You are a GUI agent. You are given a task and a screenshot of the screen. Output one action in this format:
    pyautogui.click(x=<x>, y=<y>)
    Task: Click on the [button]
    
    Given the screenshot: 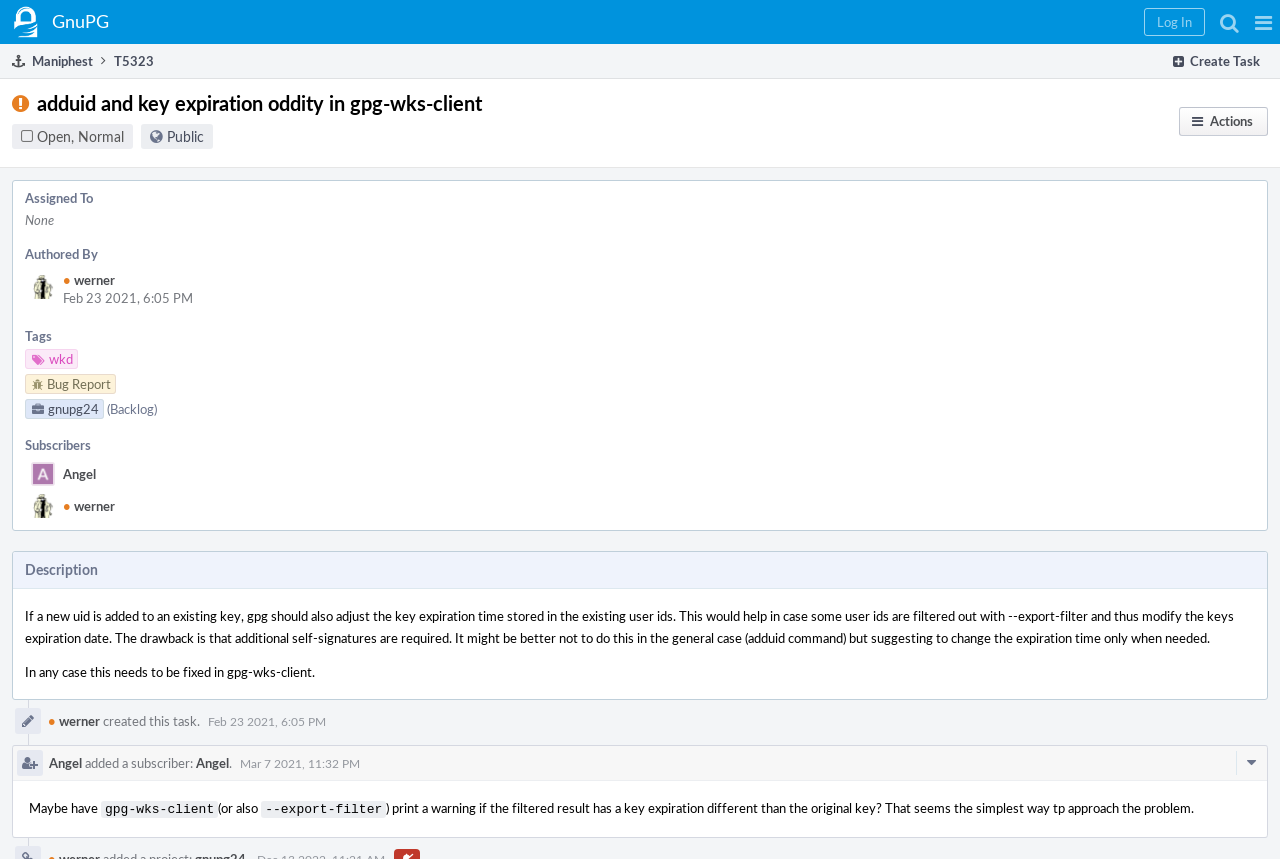 What is the action you would take?
    pyautogui.click(x=1263, y=22)
    